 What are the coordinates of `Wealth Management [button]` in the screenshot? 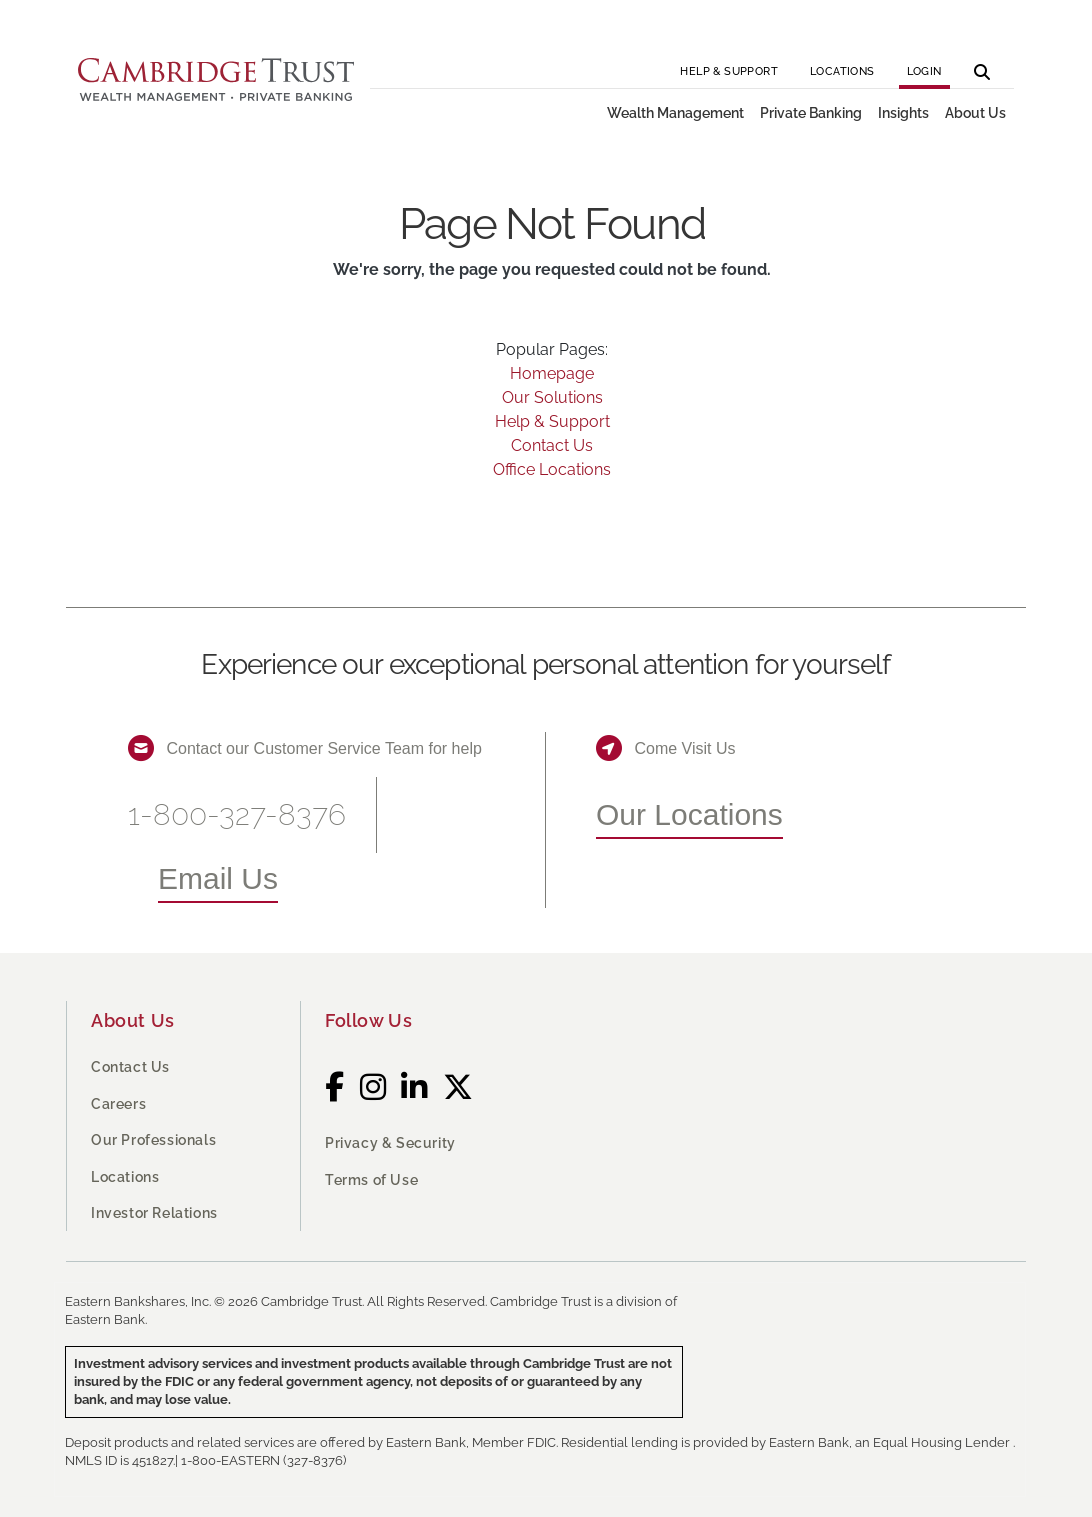 It's located at (675, 113).